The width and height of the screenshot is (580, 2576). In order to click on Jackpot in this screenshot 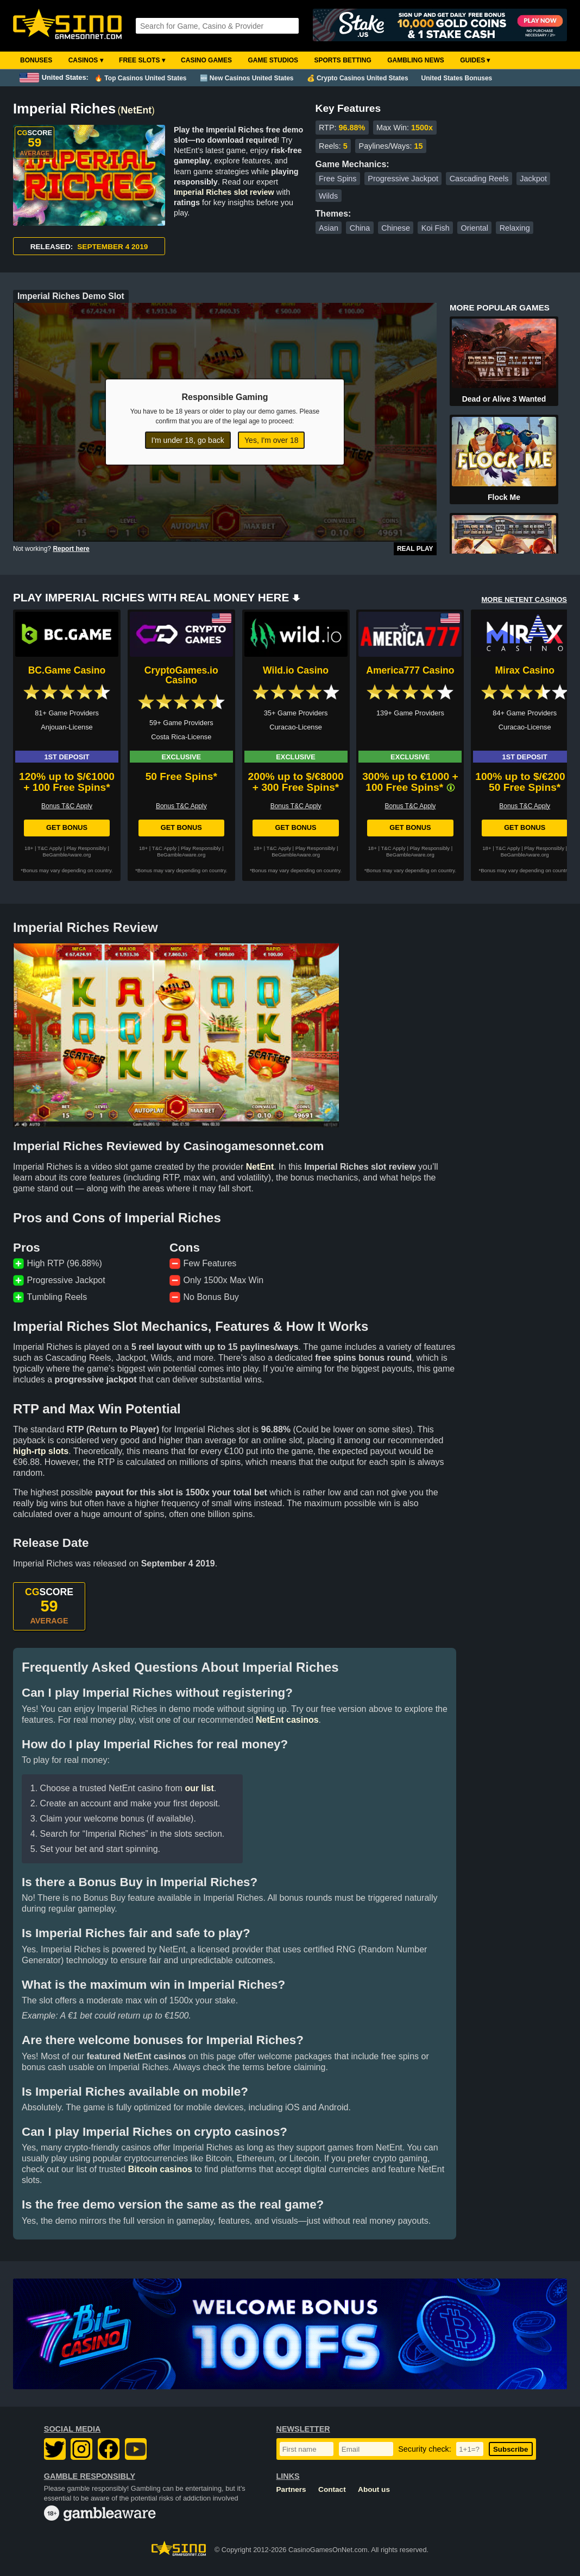, I will do `click(533, 178)`.